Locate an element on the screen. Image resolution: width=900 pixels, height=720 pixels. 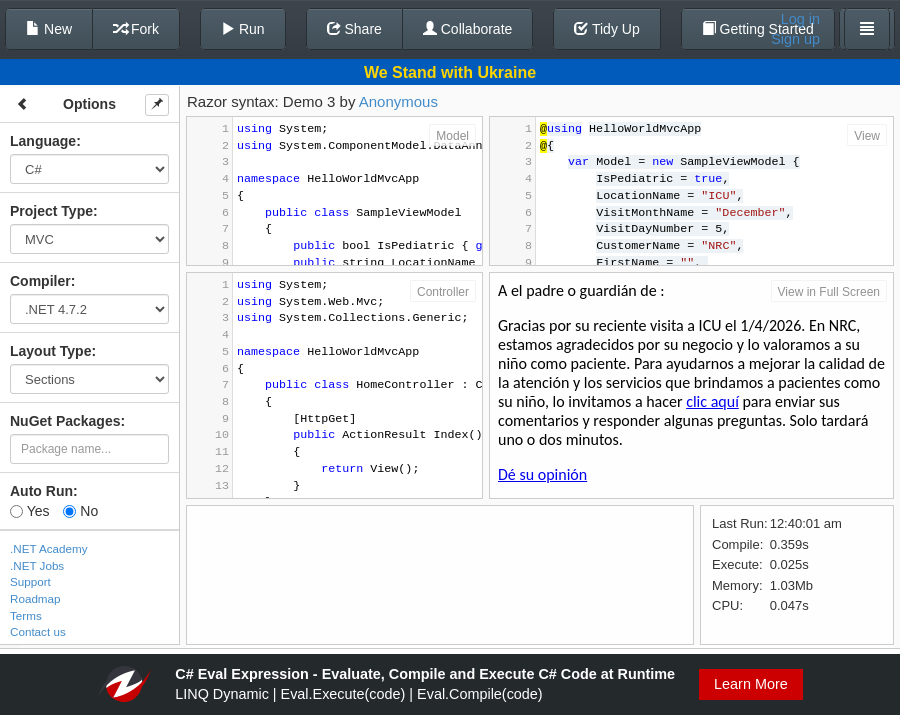
No is located at coordinates (80, 511).